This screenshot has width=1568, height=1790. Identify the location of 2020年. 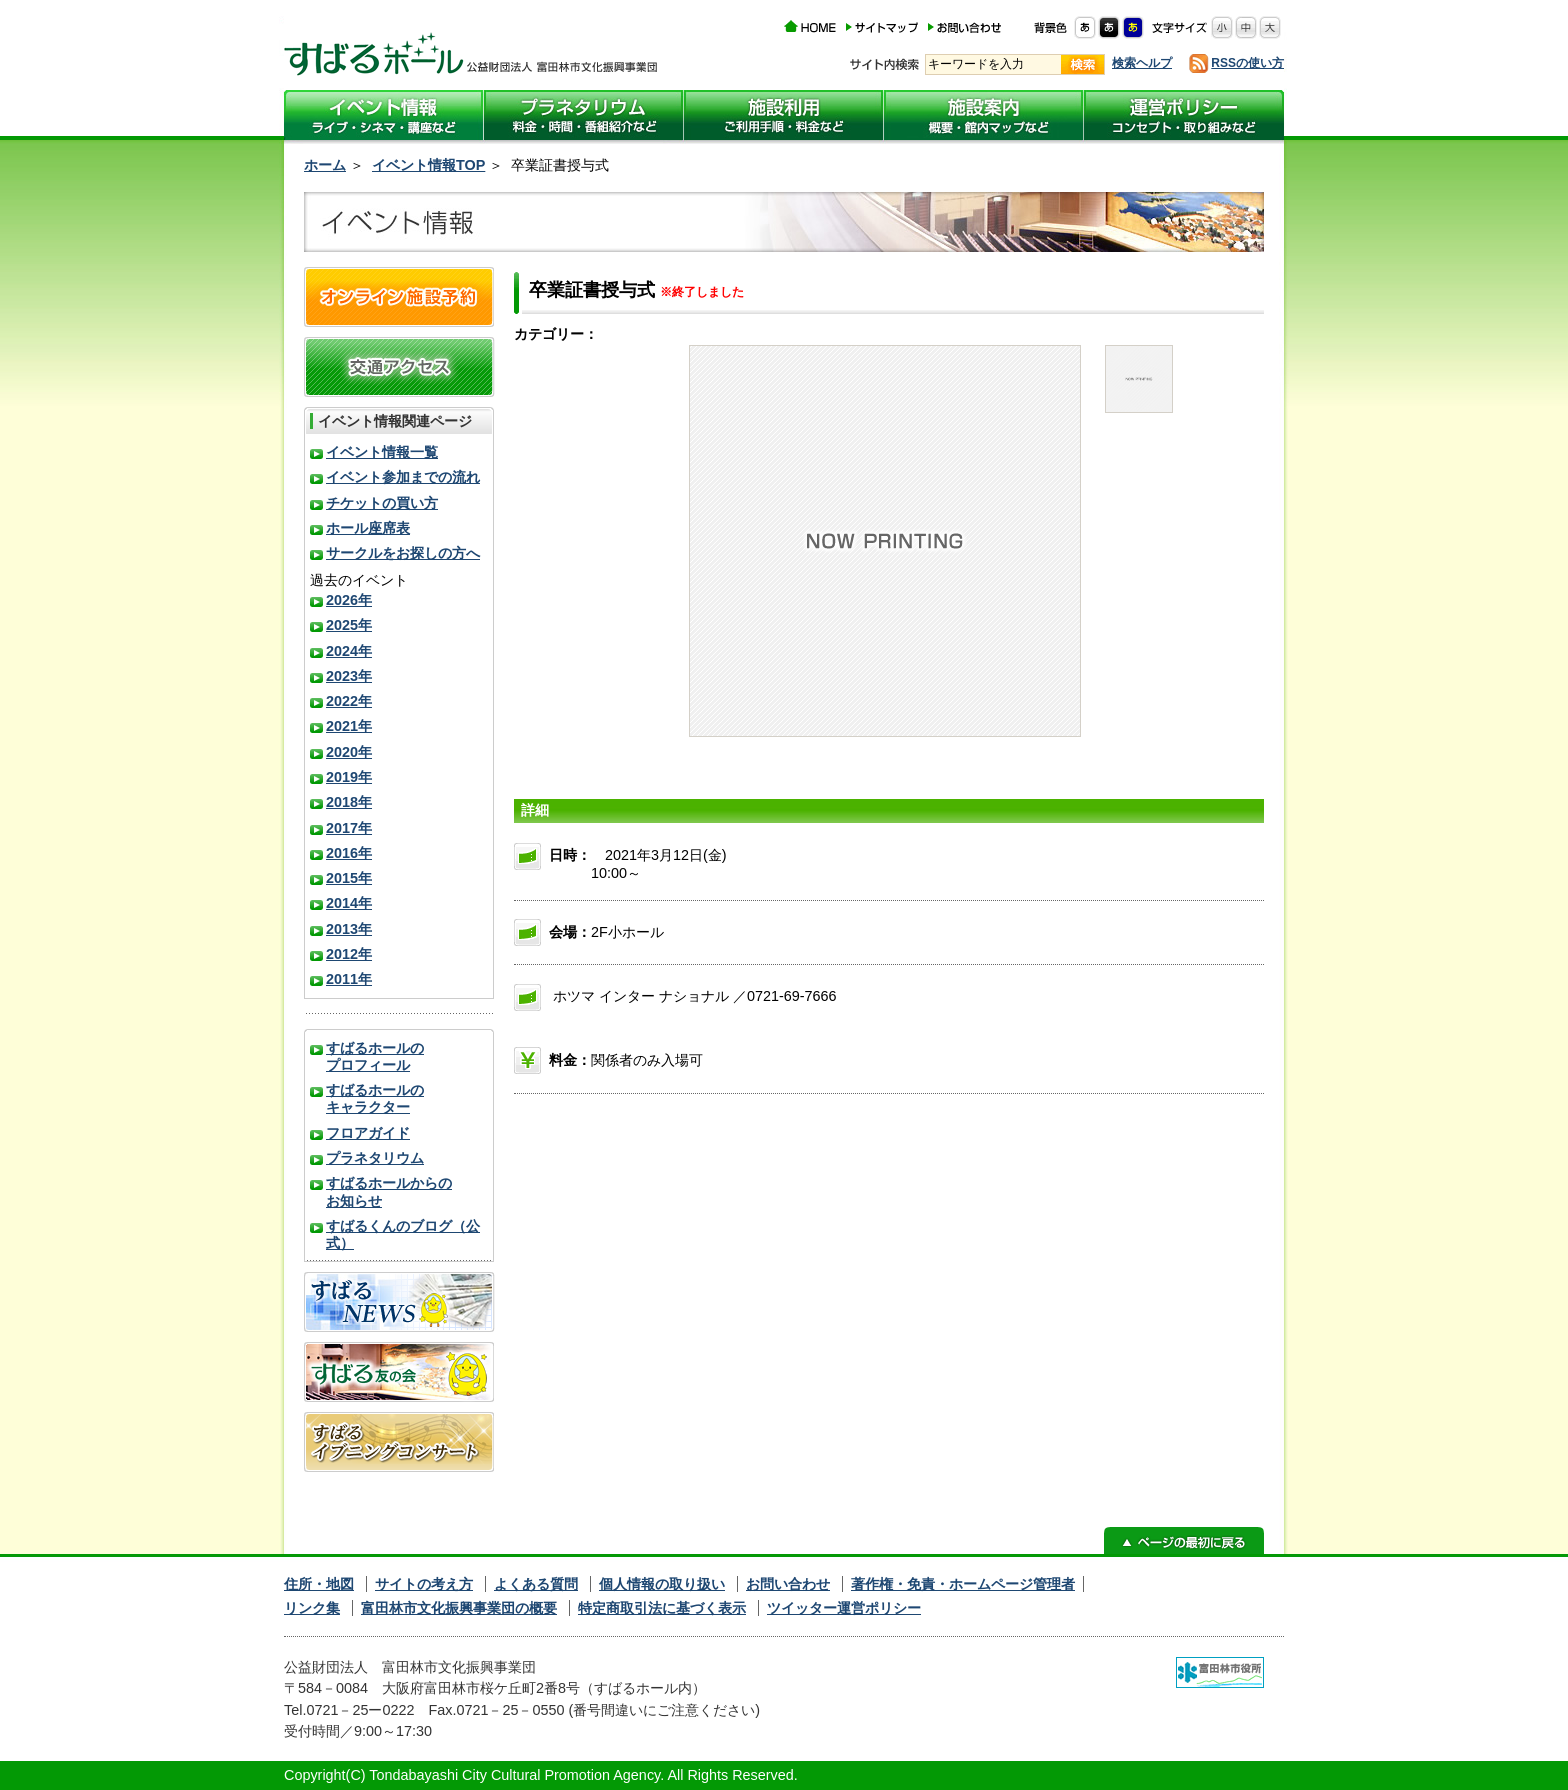
(349, 752).